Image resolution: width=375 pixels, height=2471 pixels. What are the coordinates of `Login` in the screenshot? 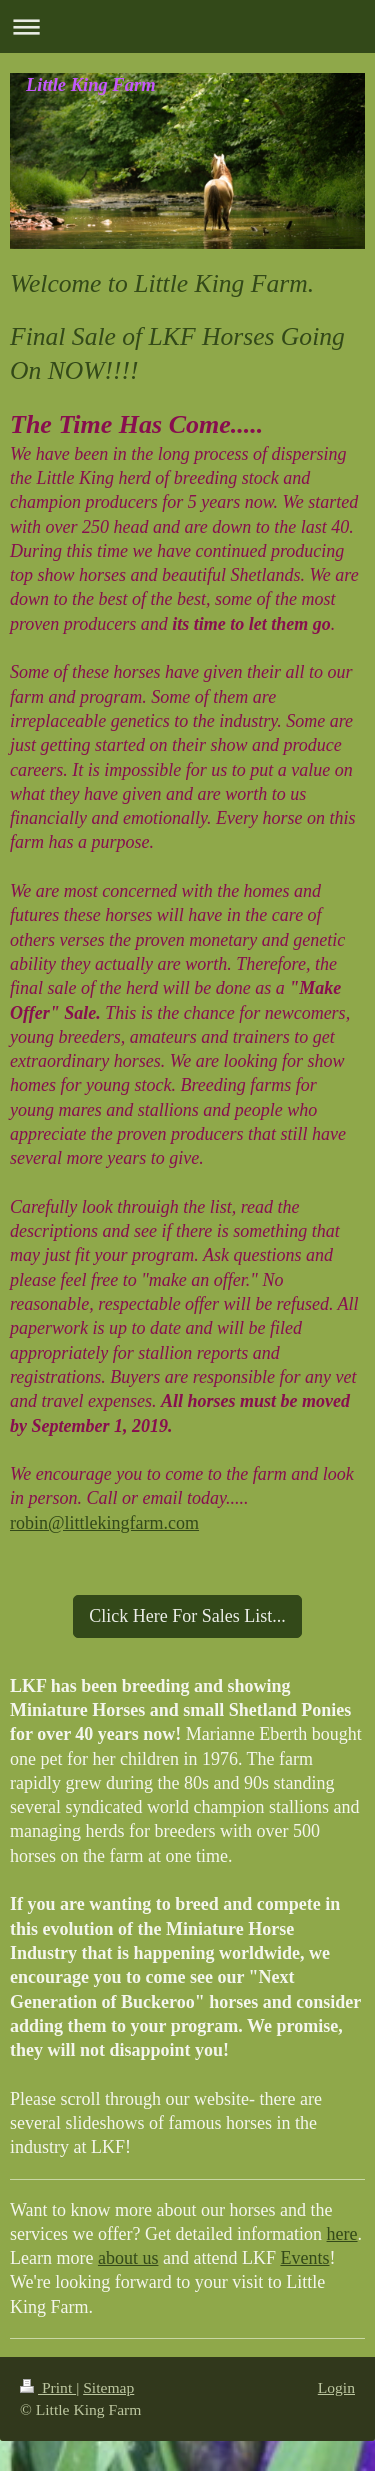 It's located at (336, 2387).